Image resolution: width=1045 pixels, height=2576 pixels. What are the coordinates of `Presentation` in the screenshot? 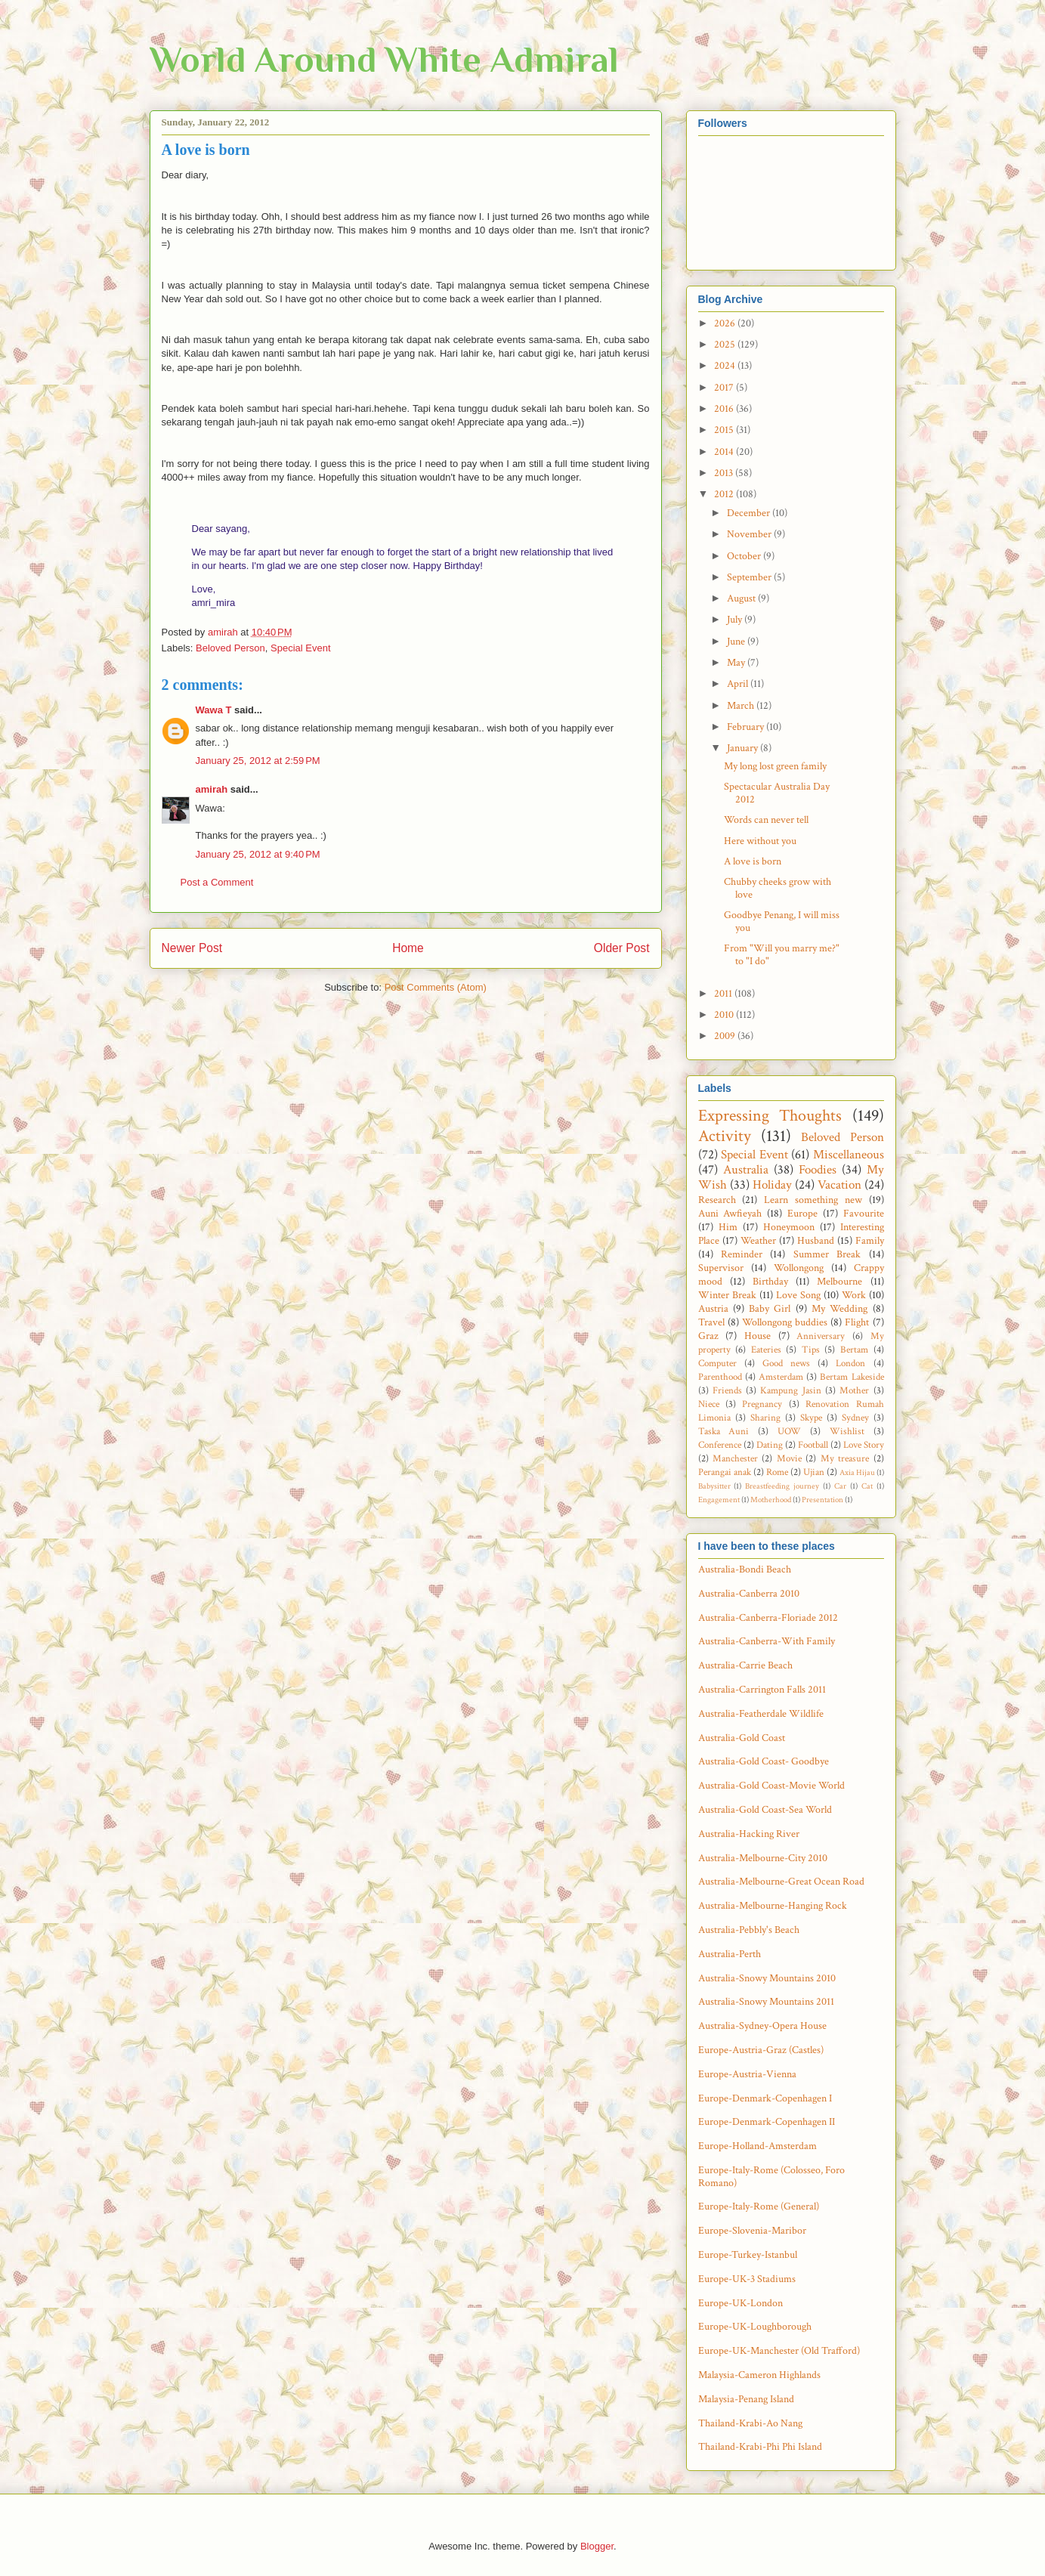 It's located at (822, 1499).